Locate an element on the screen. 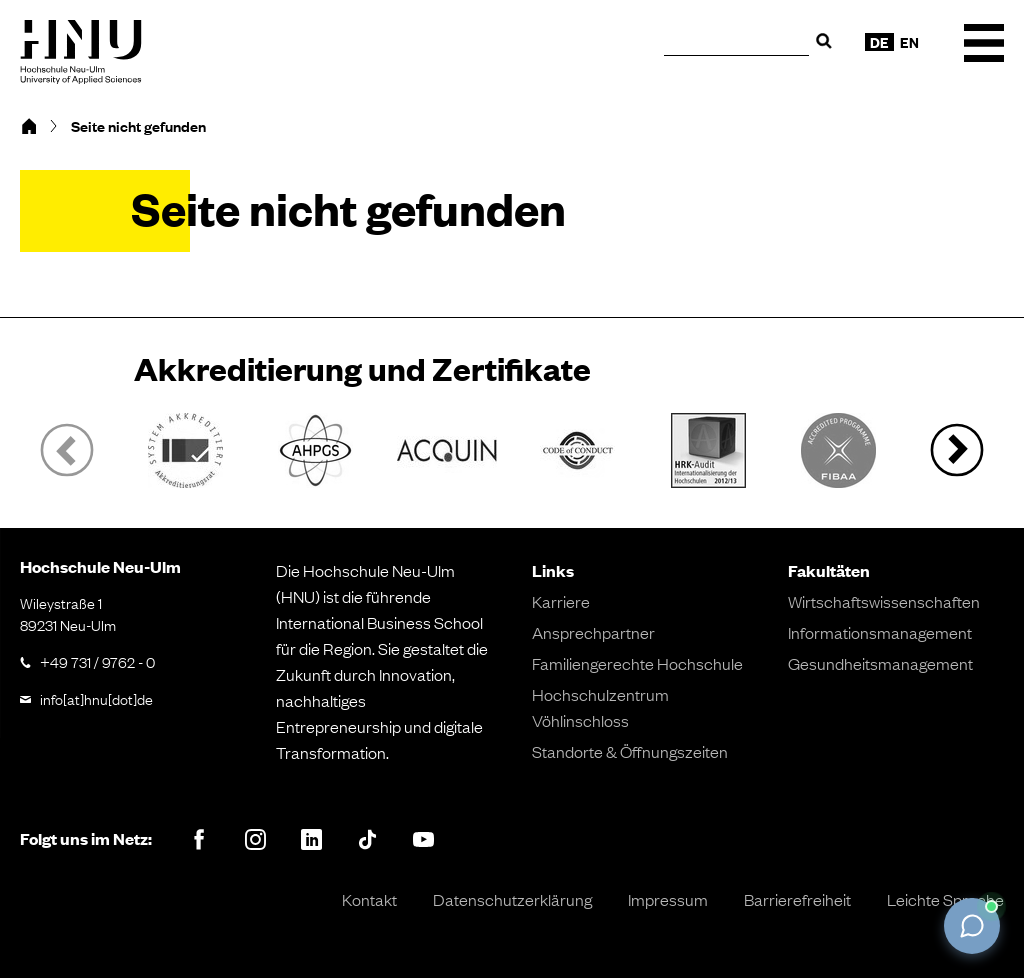 The image size is (1024, 978). Karriere is located at coordinates (561, 601).